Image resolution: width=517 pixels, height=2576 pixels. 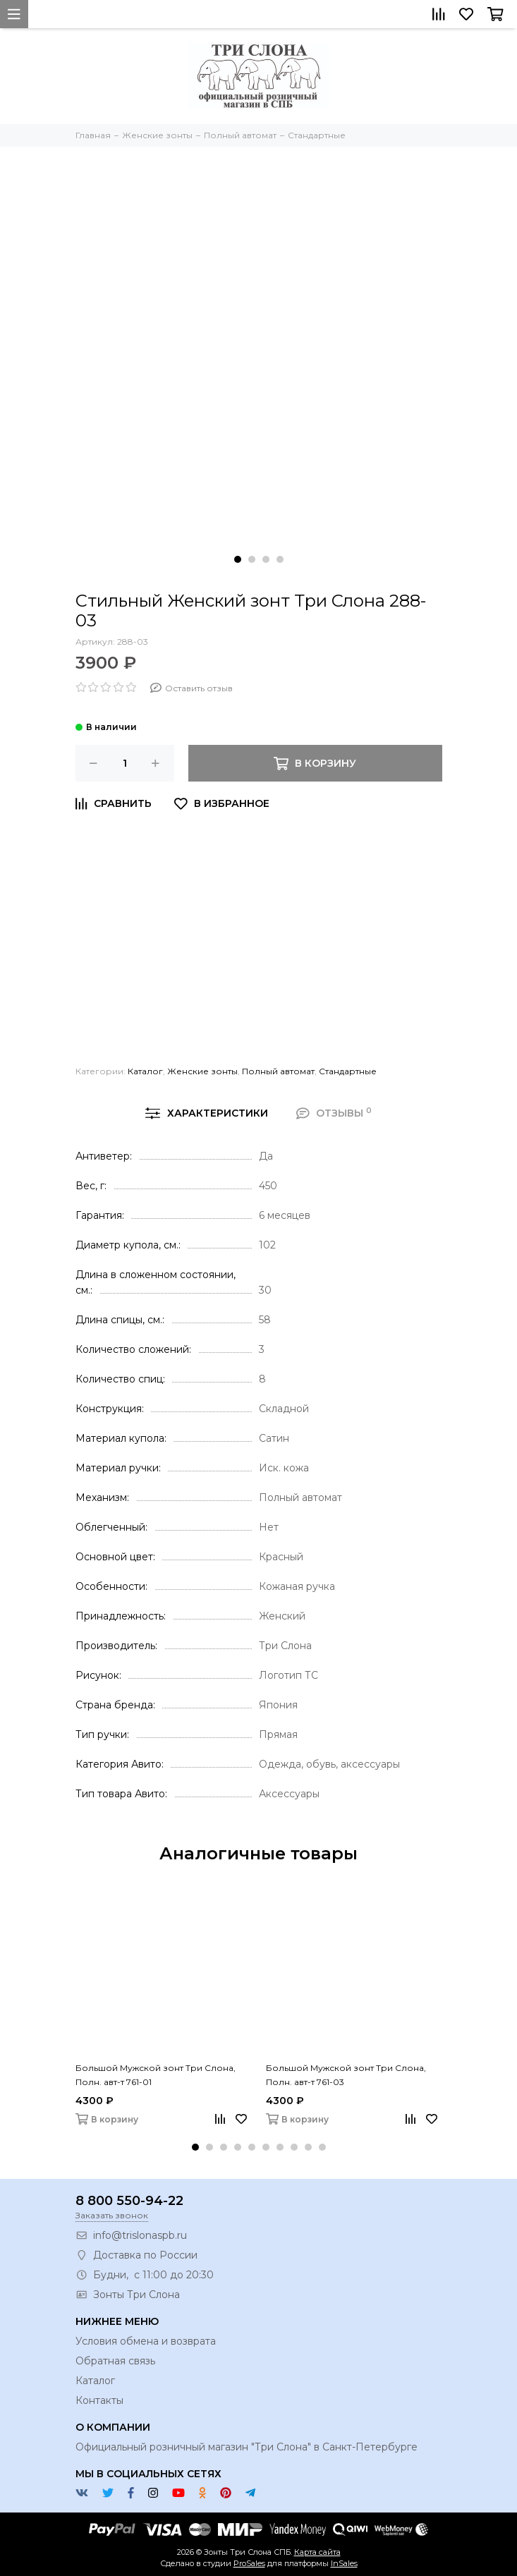 I want to click on Стандартные, so click(x=348, y=1071).